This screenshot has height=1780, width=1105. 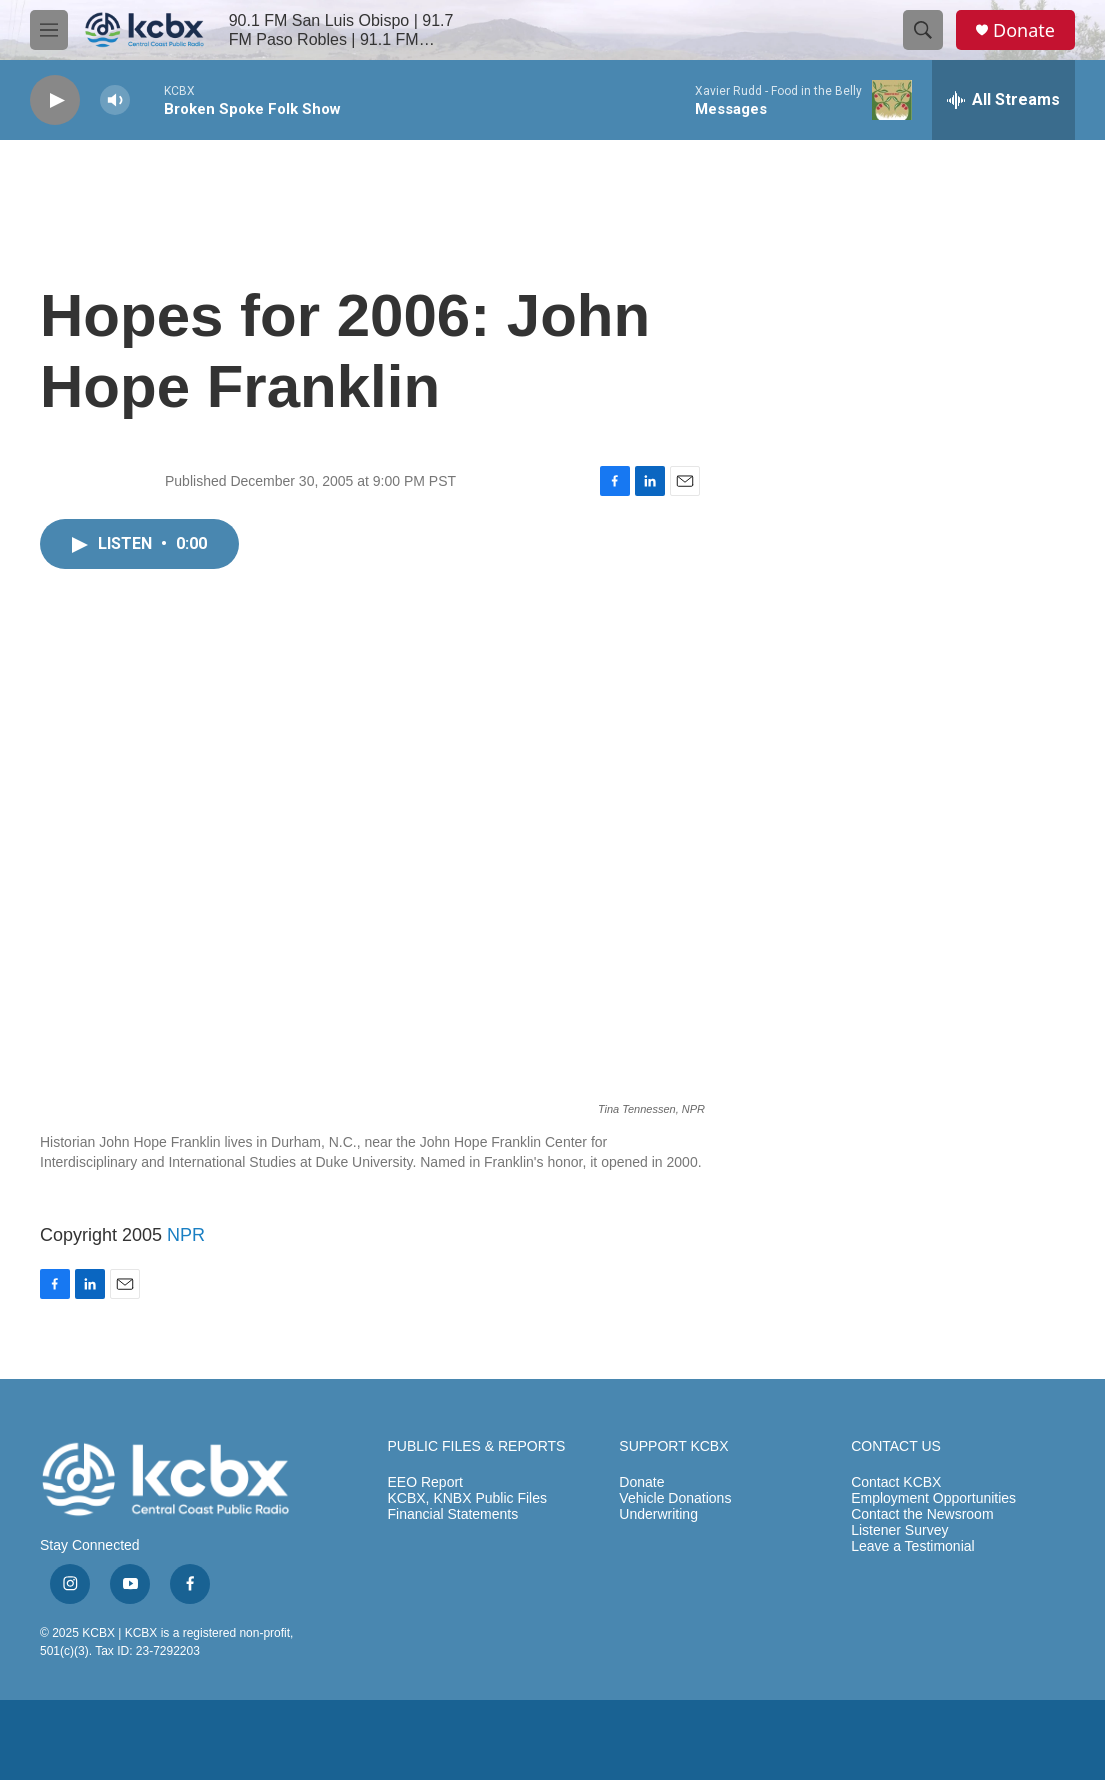 What do you see at coordinates (923, 30) in the screenshot?
I see `[header-search-icon]` at bounding box center [923, 30].